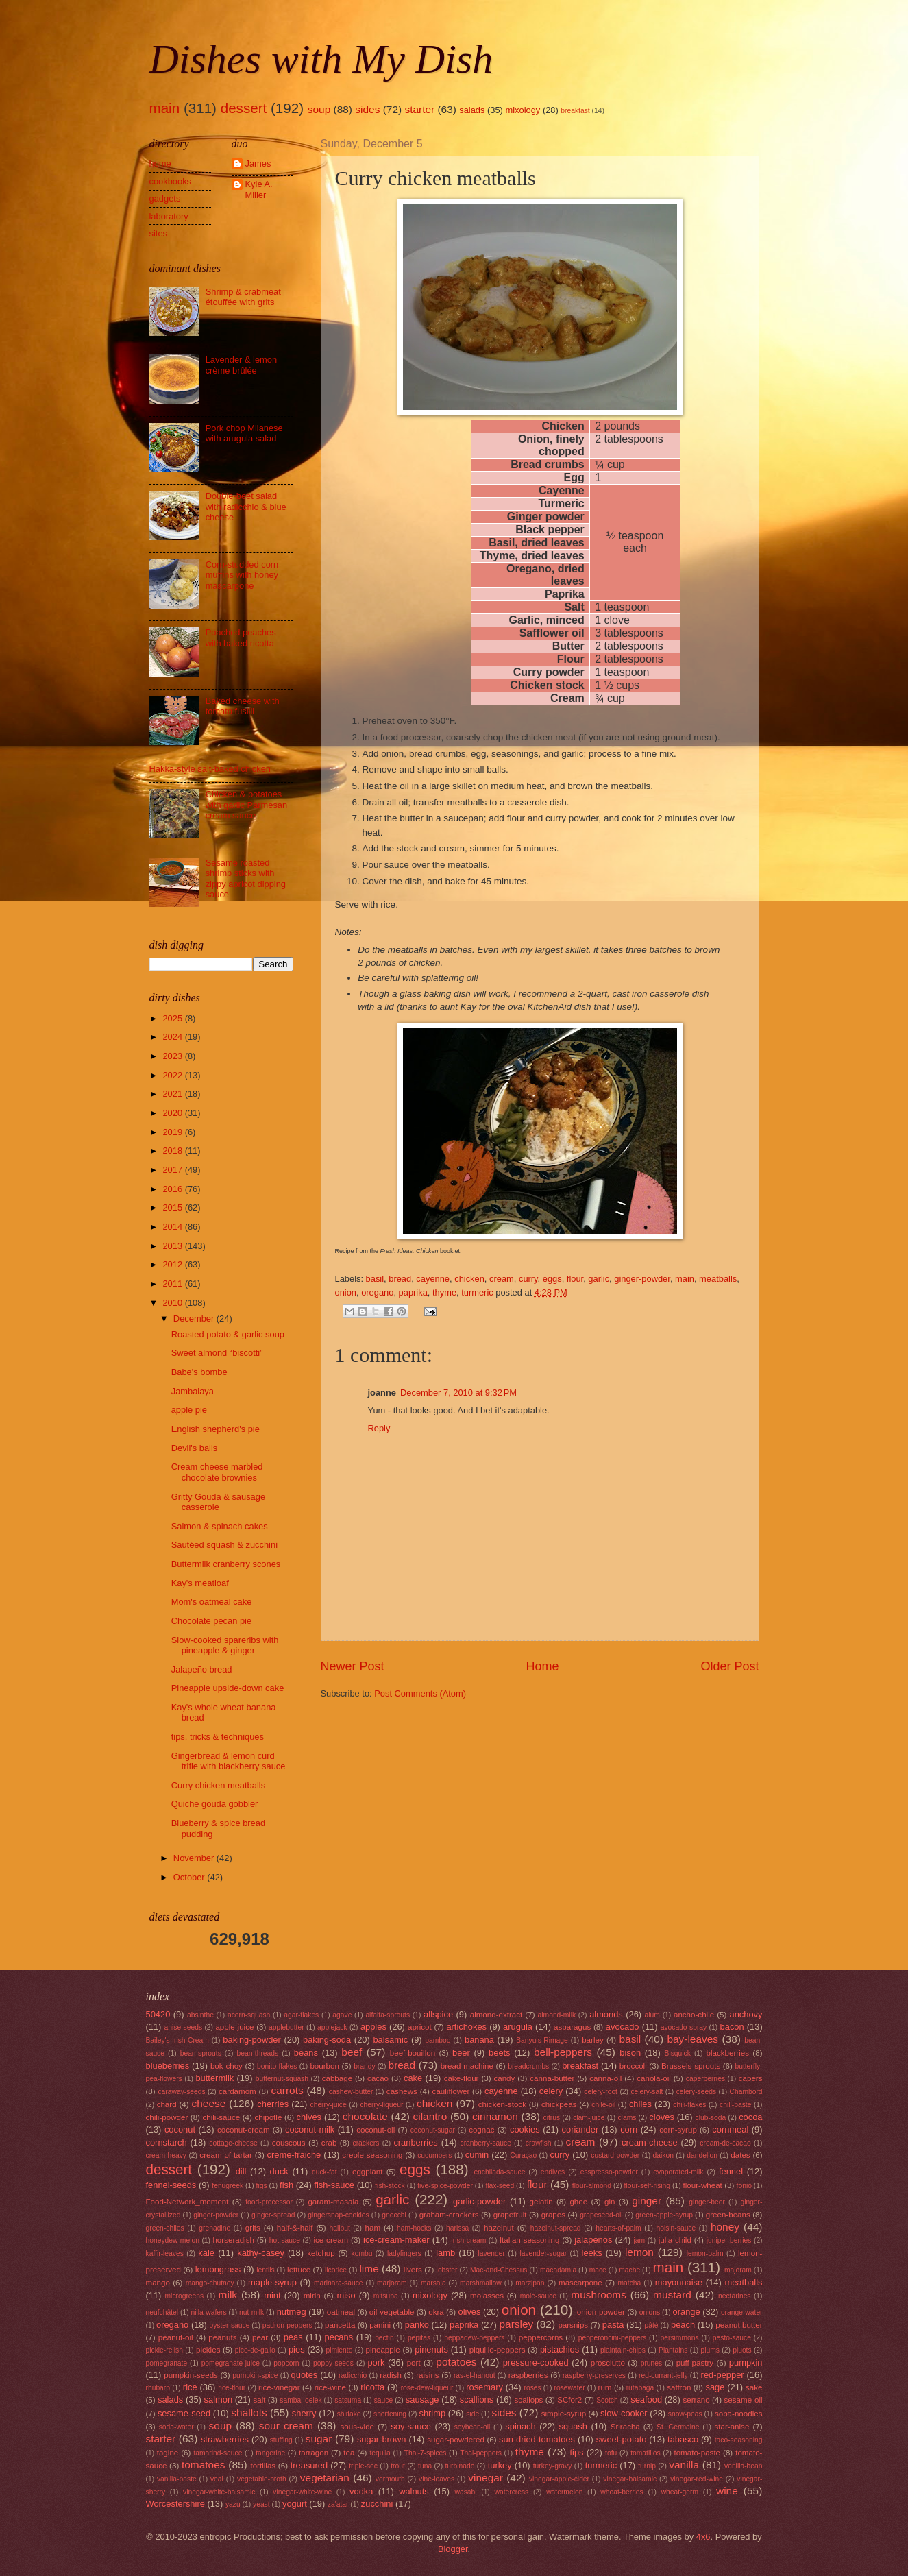 The height and width of the screenshot is (2576, 908). What do you see at coordinates (309, 2129) in the screenshot?
I see `coconut-milk` at bounding box center [309, 2129].